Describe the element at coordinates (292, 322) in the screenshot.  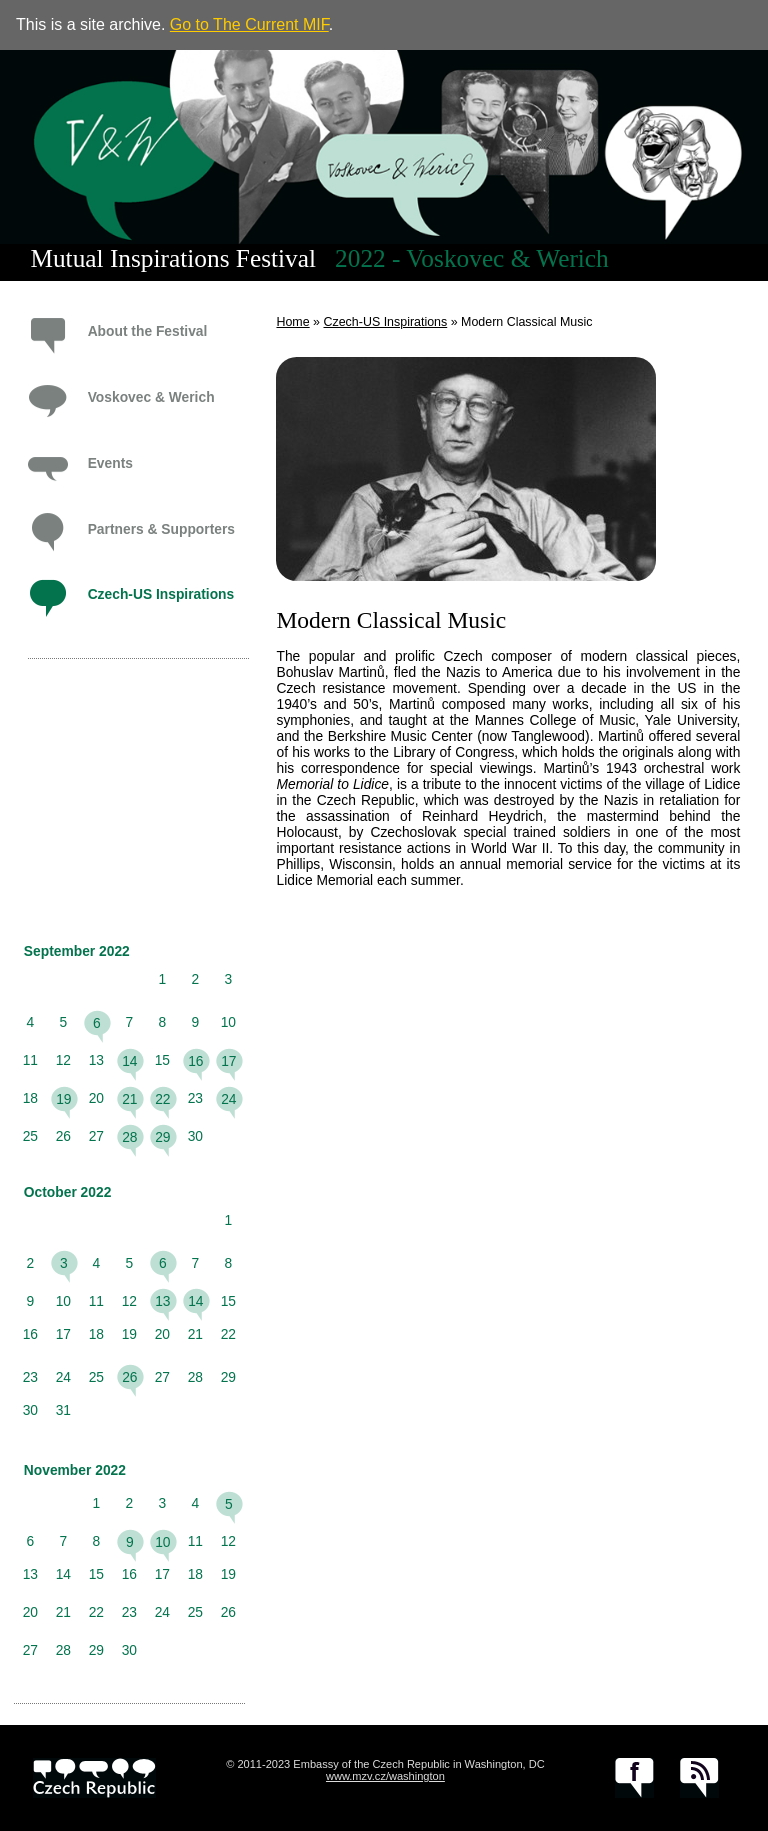
I see `Home` at that location.